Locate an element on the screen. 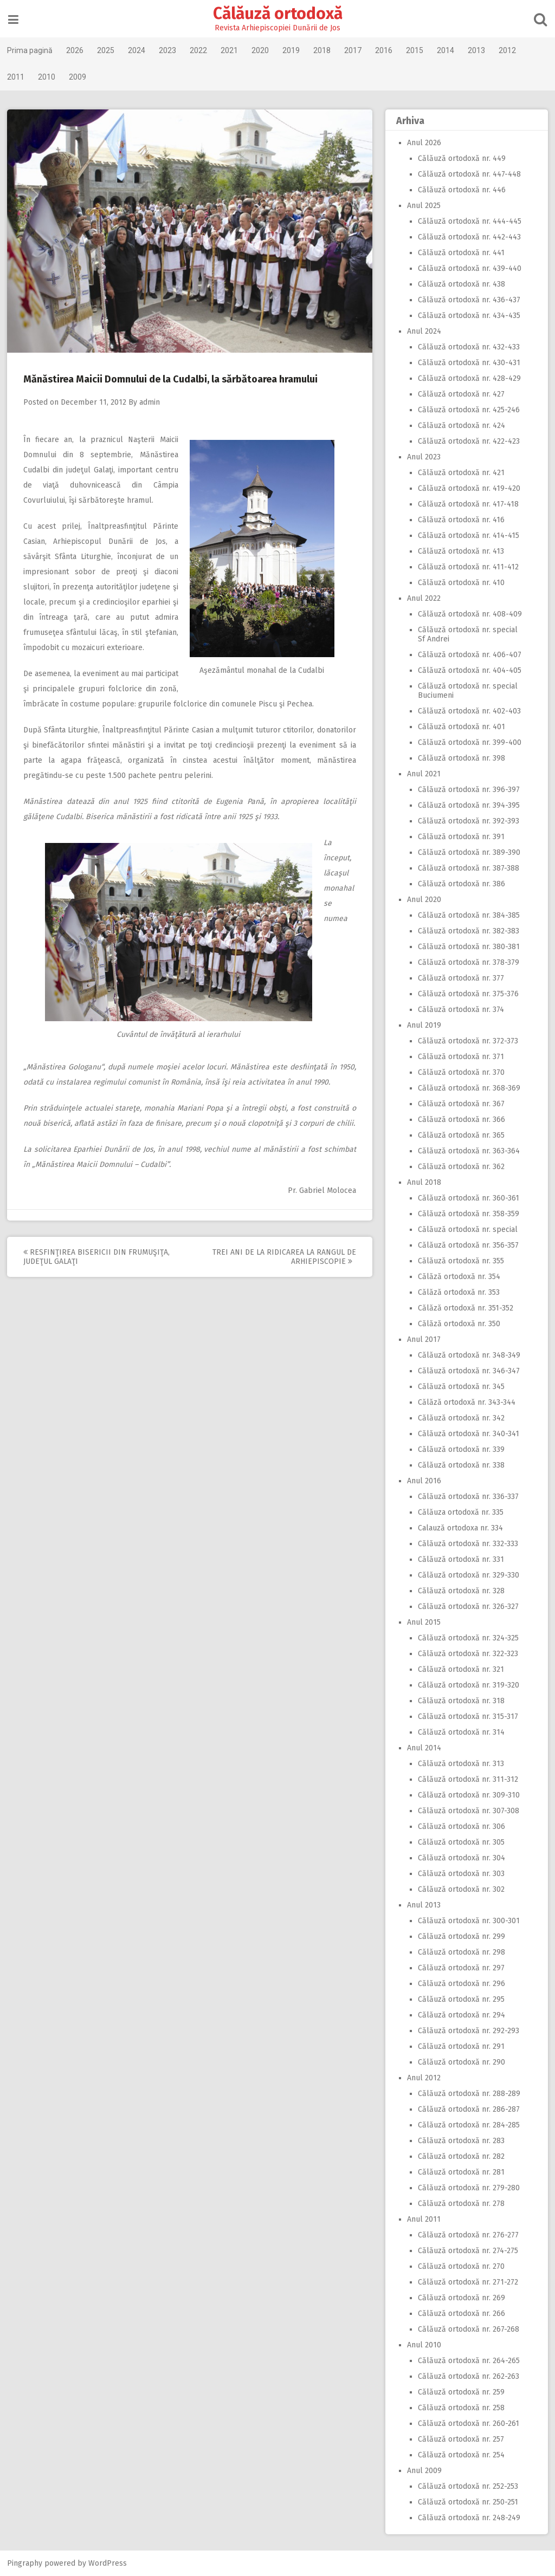 This screenshot has width=555, height=2576. Călăuză ortodoxă nr. 342 is located at coordinates (460, 1418).